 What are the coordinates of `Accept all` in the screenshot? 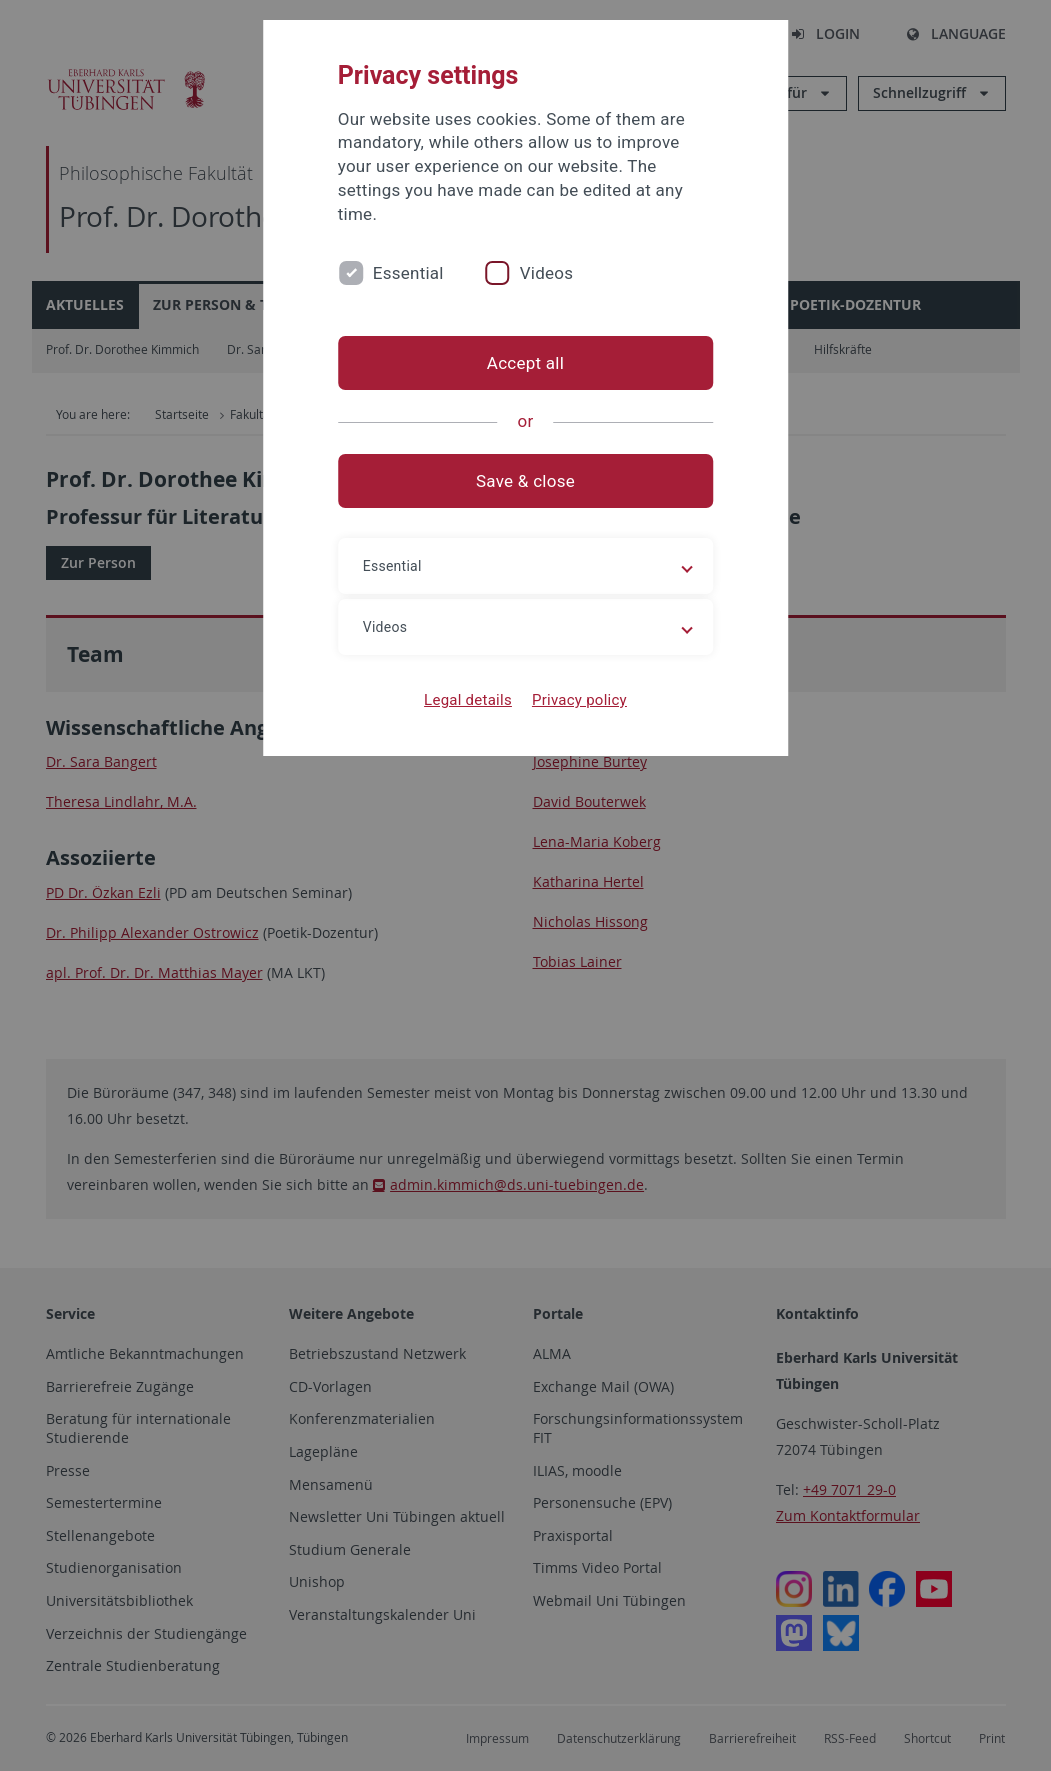 It's located at (525, 363).